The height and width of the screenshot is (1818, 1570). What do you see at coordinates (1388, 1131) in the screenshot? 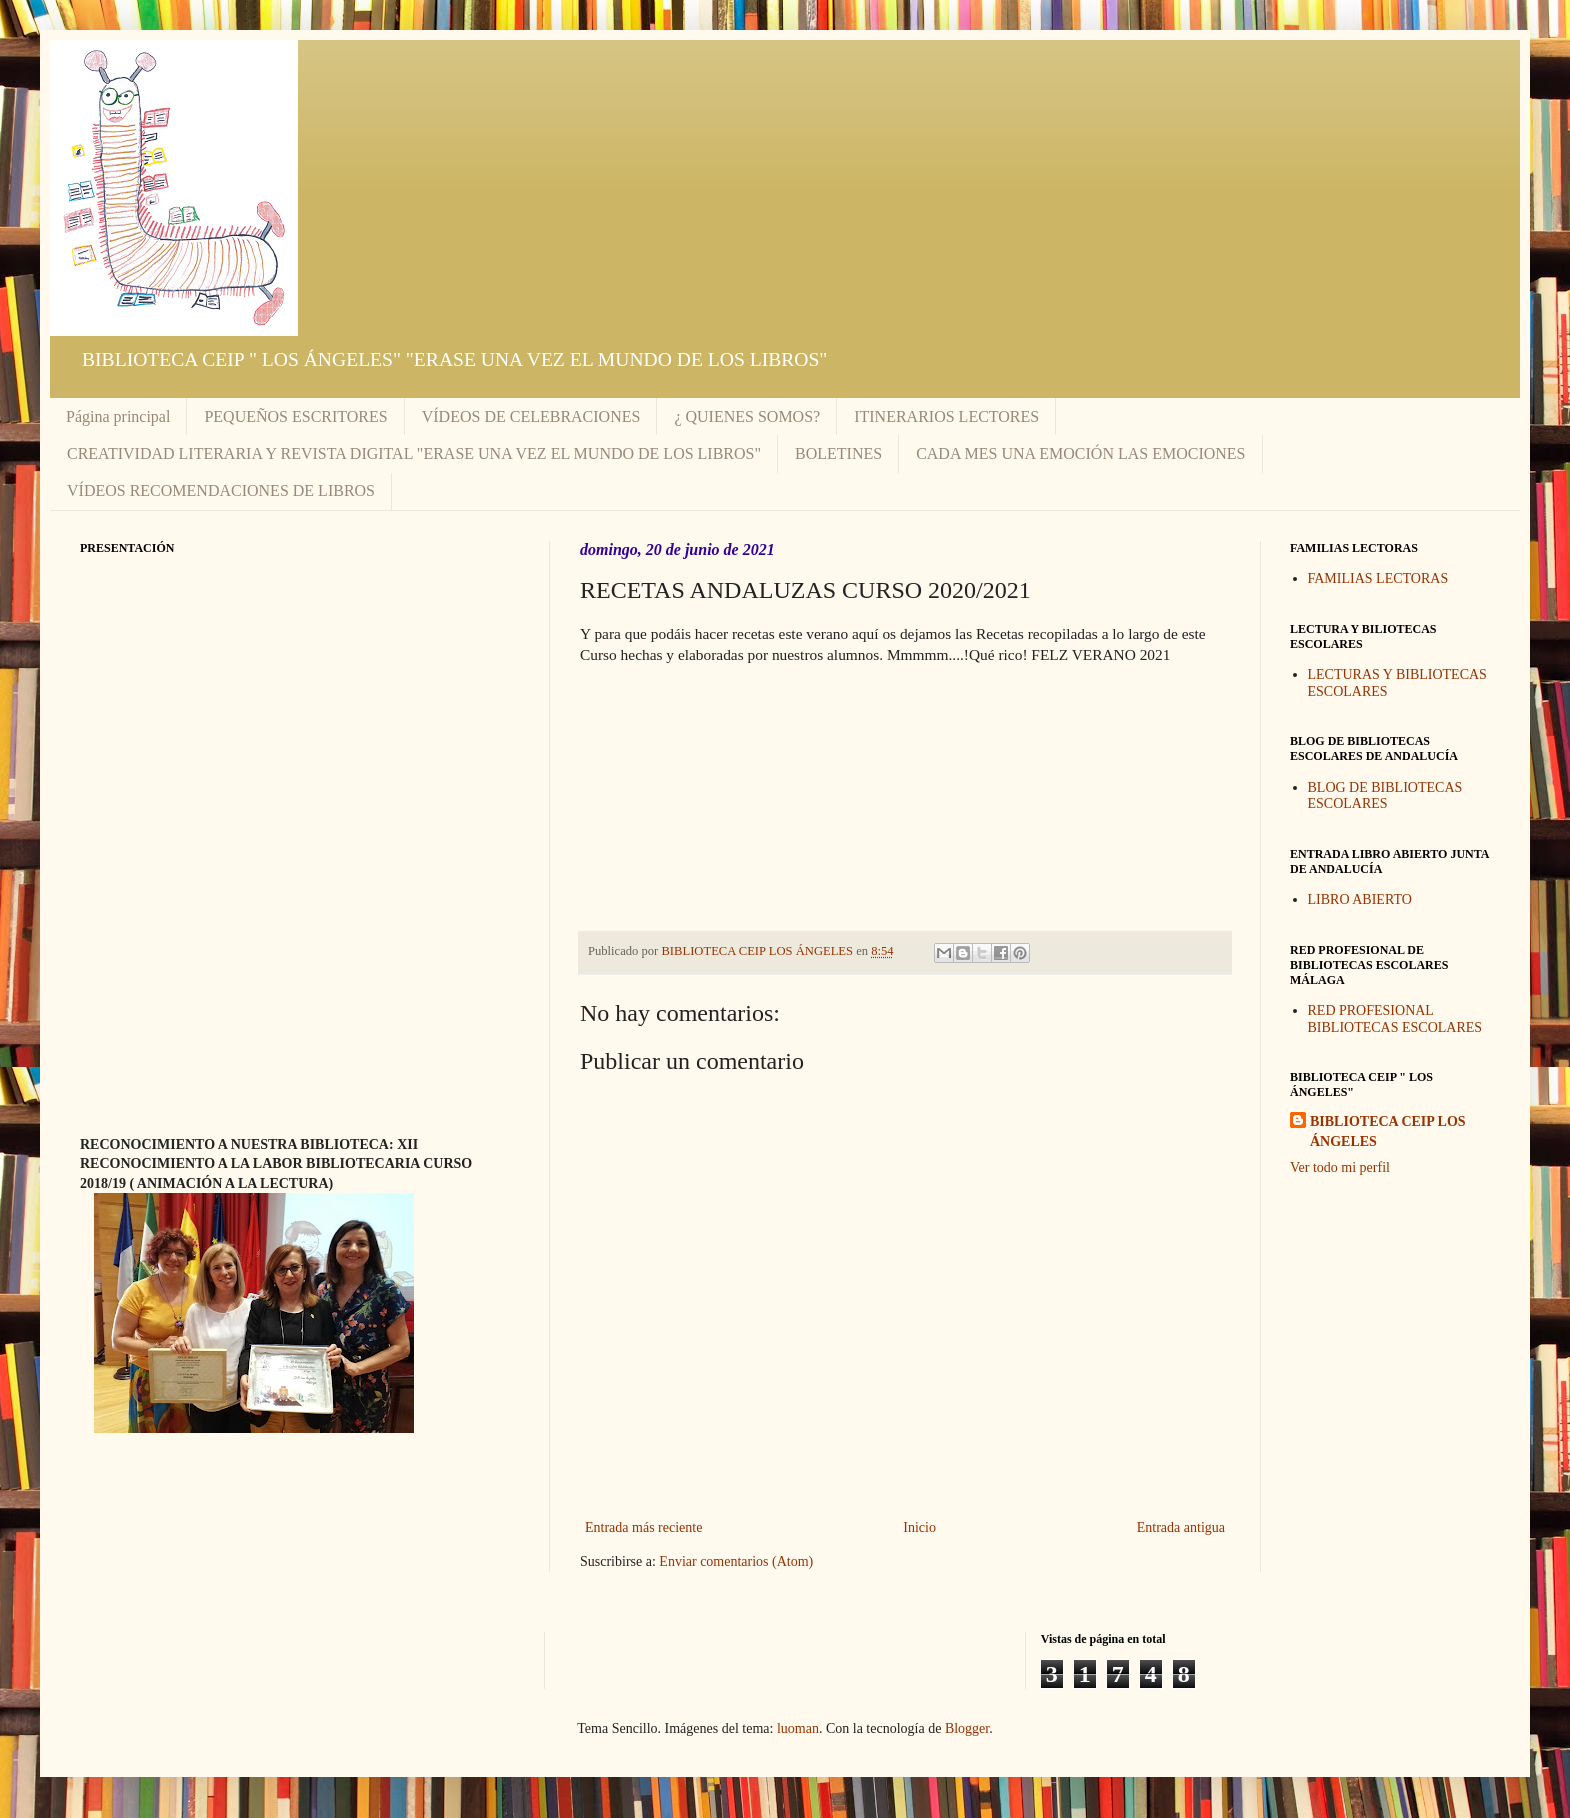
I see `BIBLIOTECA CEIP LOS ÁNGELES` at bounding box center [1388, 1131].